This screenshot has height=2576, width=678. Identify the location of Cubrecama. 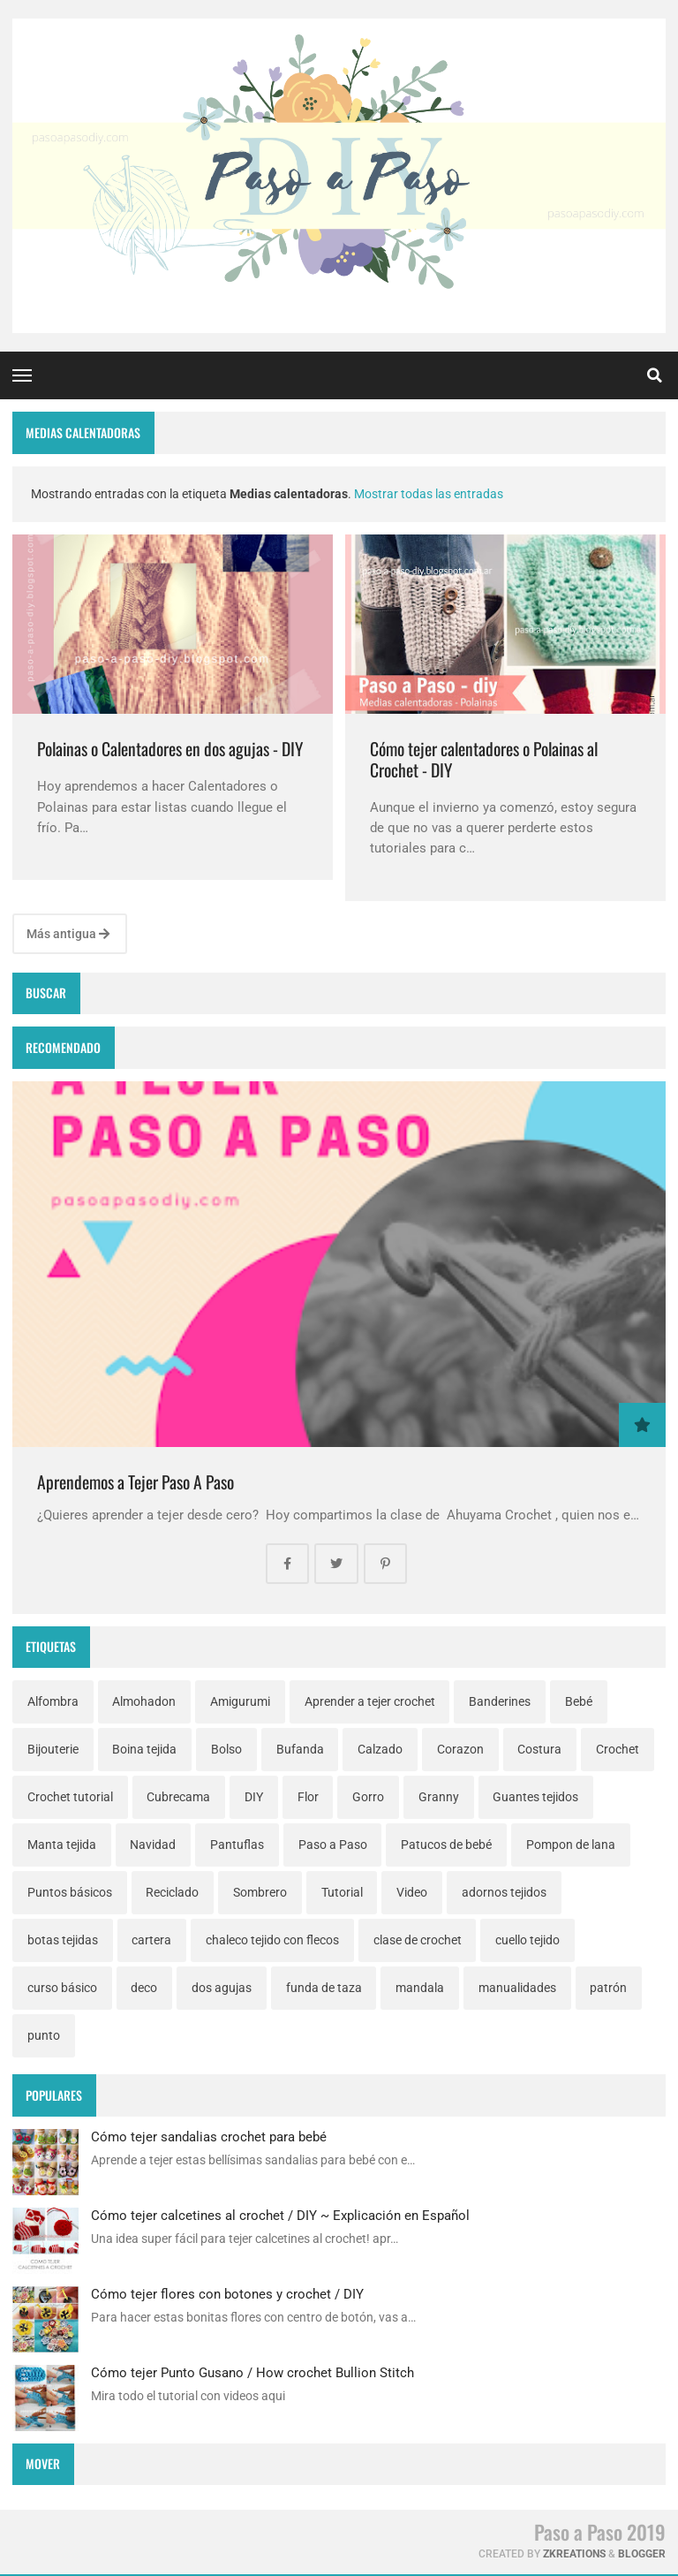
(178, 1797).